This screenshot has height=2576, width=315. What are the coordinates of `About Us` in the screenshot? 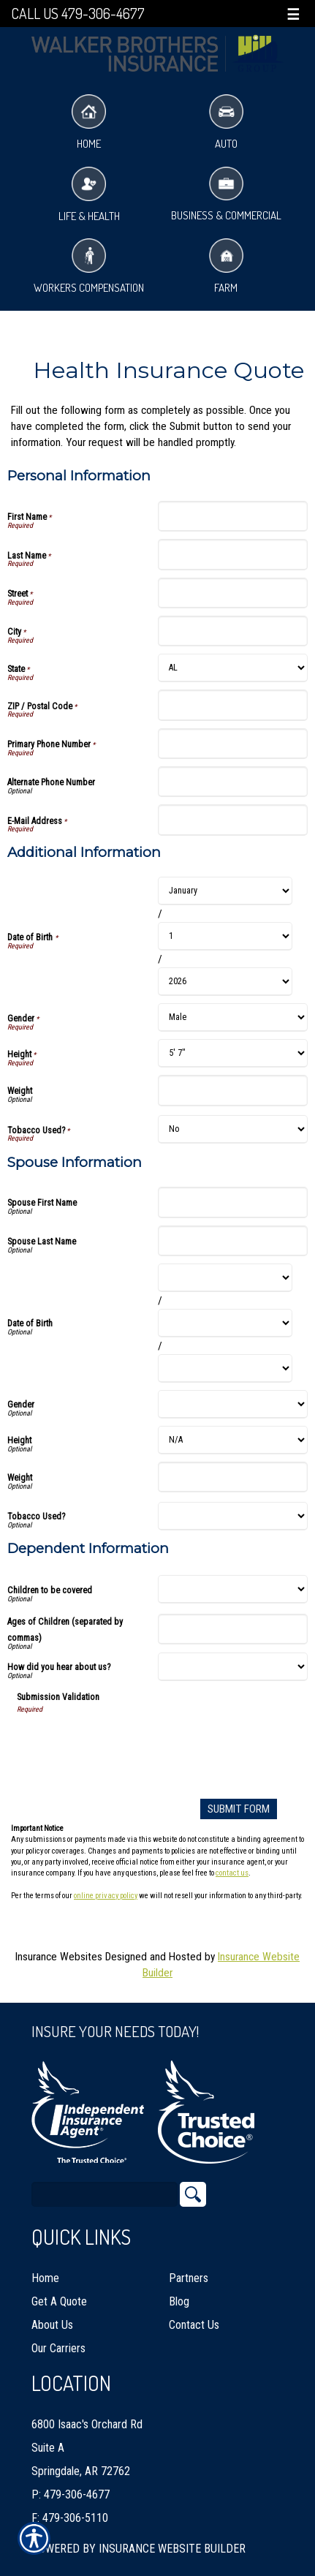 It's located at (52, 2325).